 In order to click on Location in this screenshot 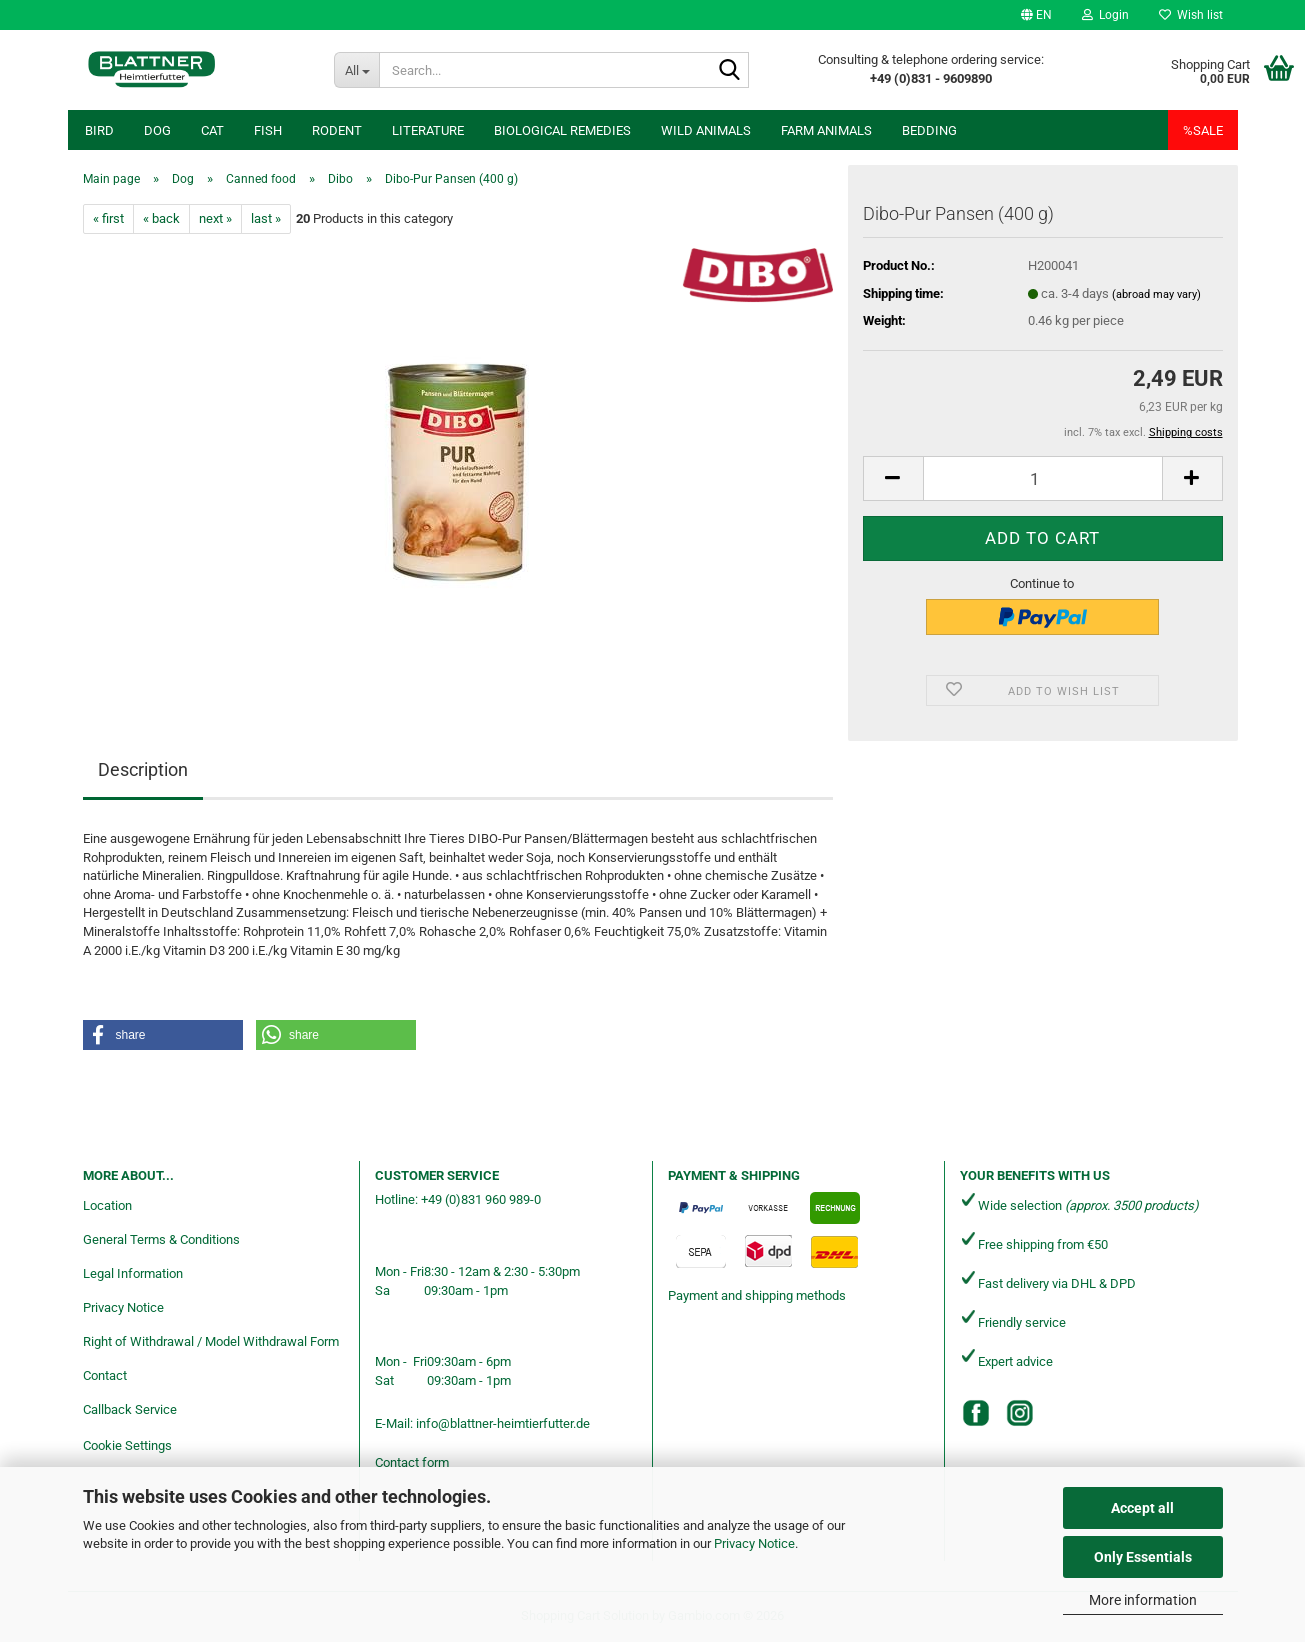, I will do `click(107, 1205)`.